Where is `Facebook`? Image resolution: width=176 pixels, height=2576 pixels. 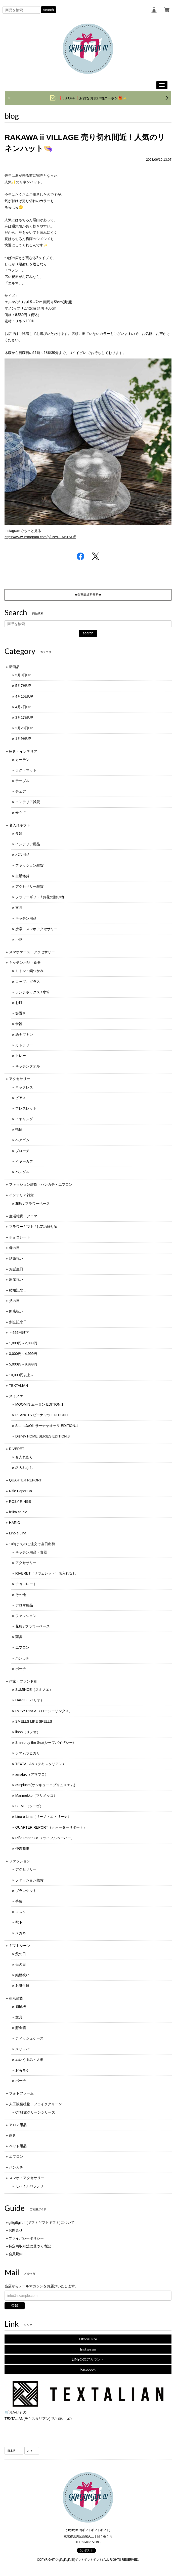
Facebook is located at coordinates (88, 2369).